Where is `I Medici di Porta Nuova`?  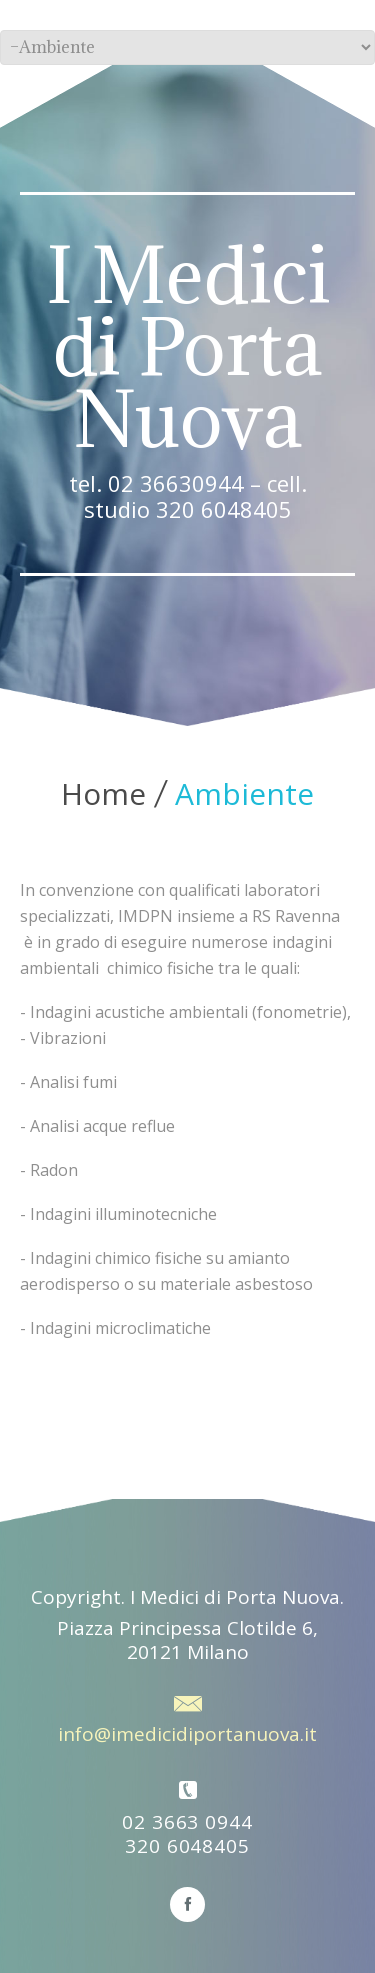 I Medici di Porta Nuova is located at coordinates (188, 347).